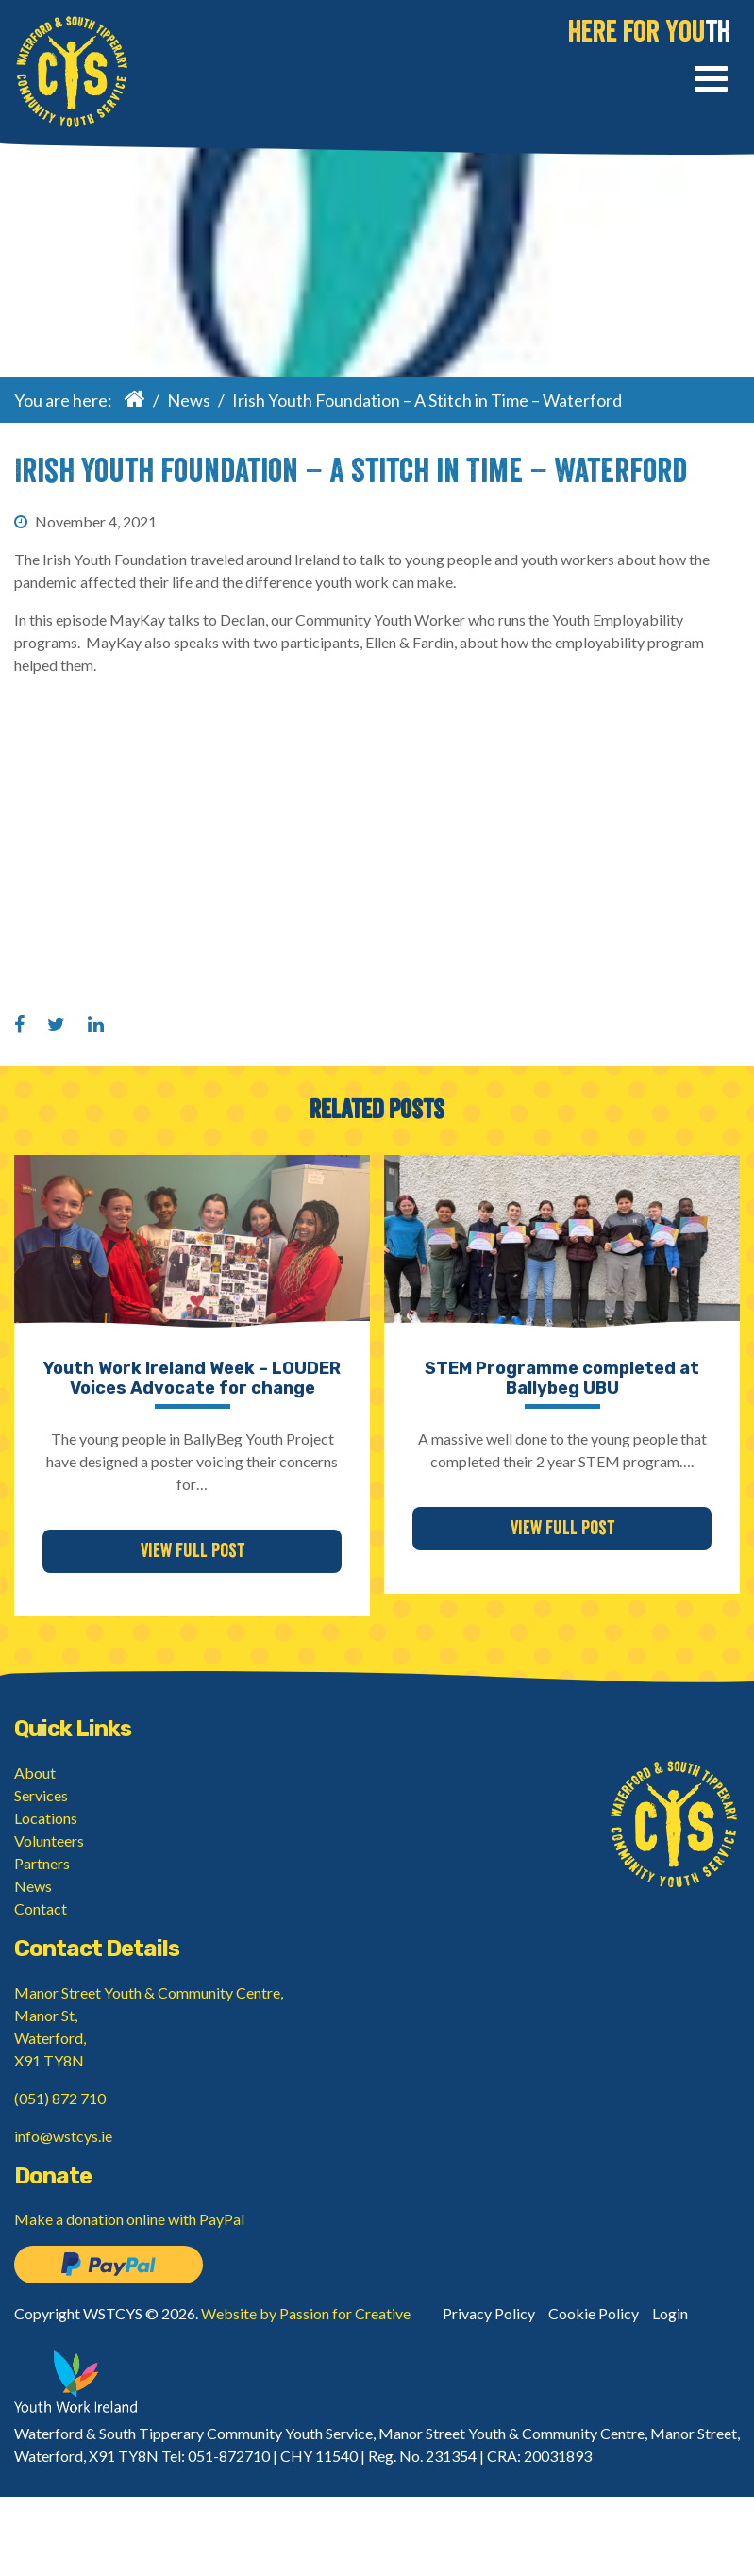 The width and height of the screenshot is (754, 2576). Describe the element at coordinates (593, 2313) in the screenshot. I see `Cookie Policy` at that location.